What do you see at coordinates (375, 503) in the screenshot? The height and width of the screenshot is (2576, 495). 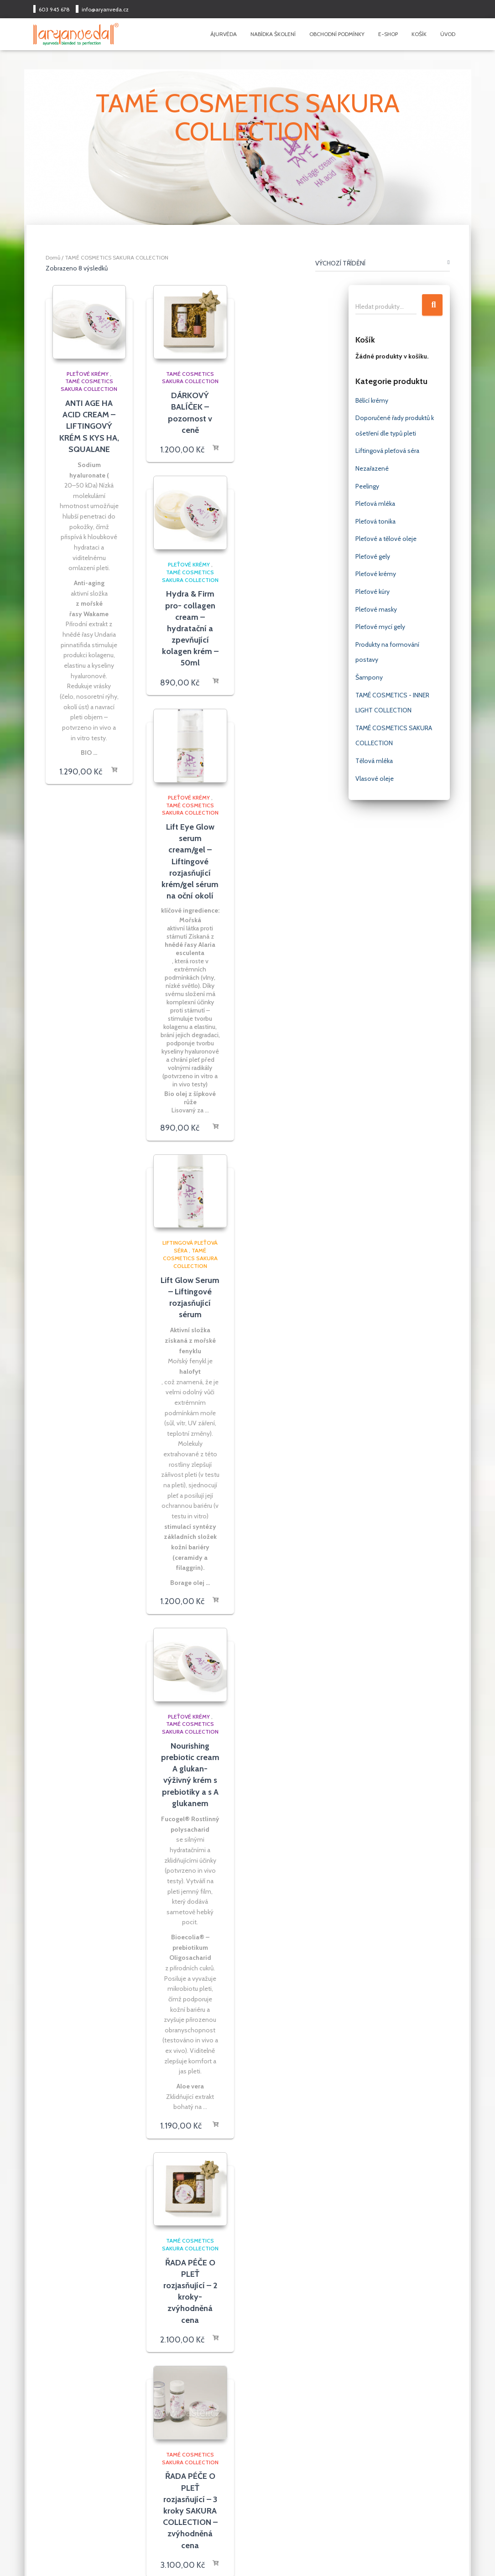 I see `Pleťová mléka` at bounding box center [375, 503].